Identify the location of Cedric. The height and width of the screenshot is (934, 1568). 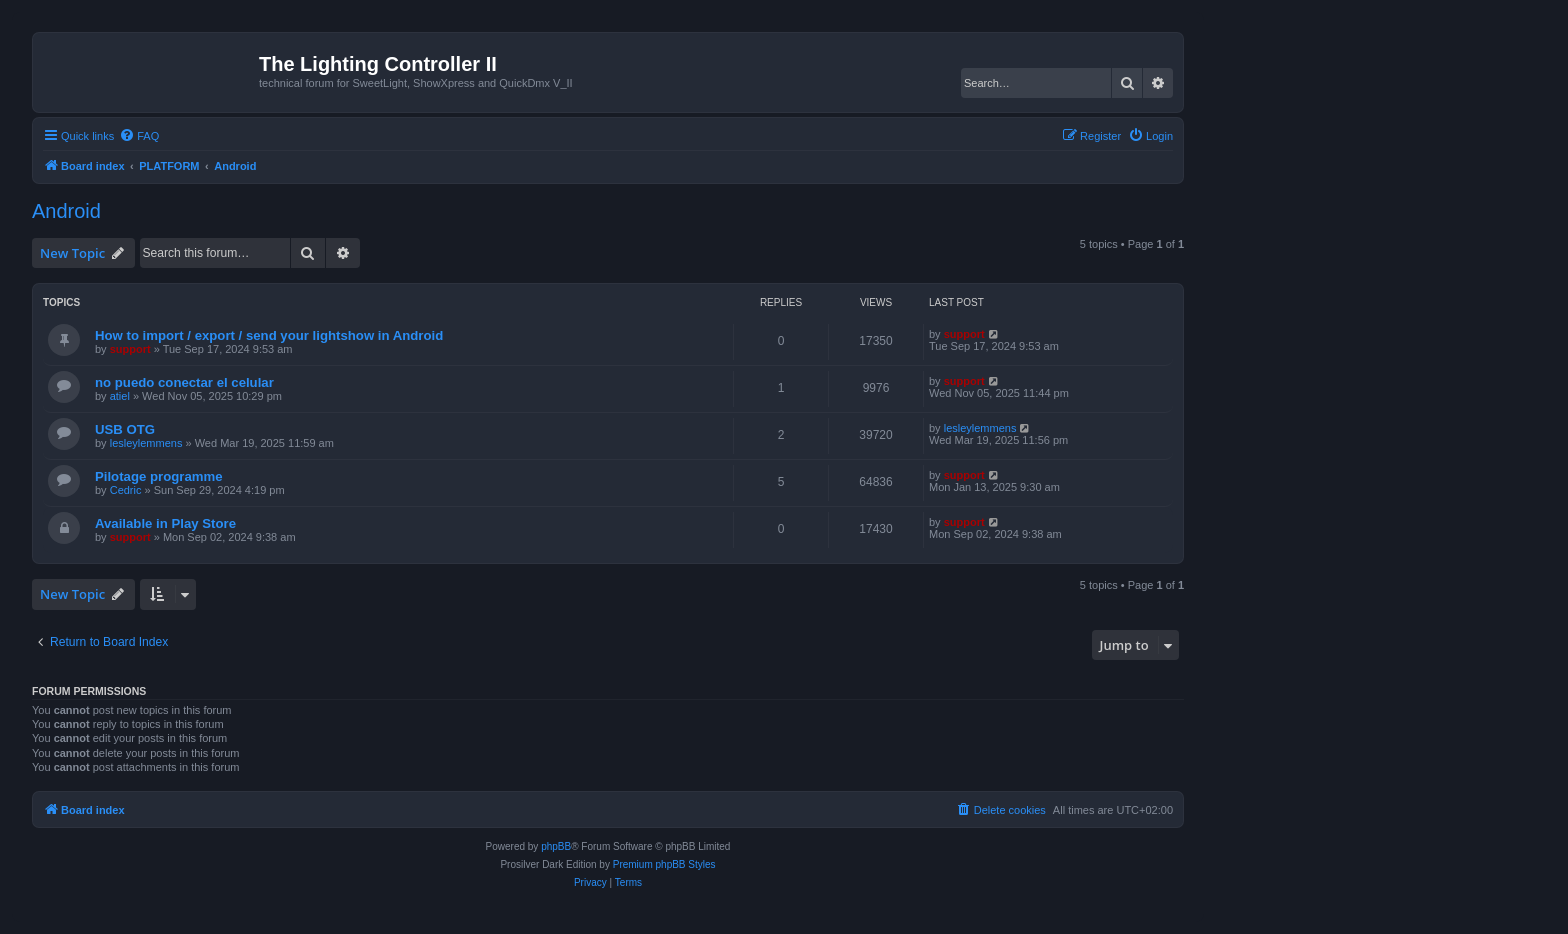
(126, 490).